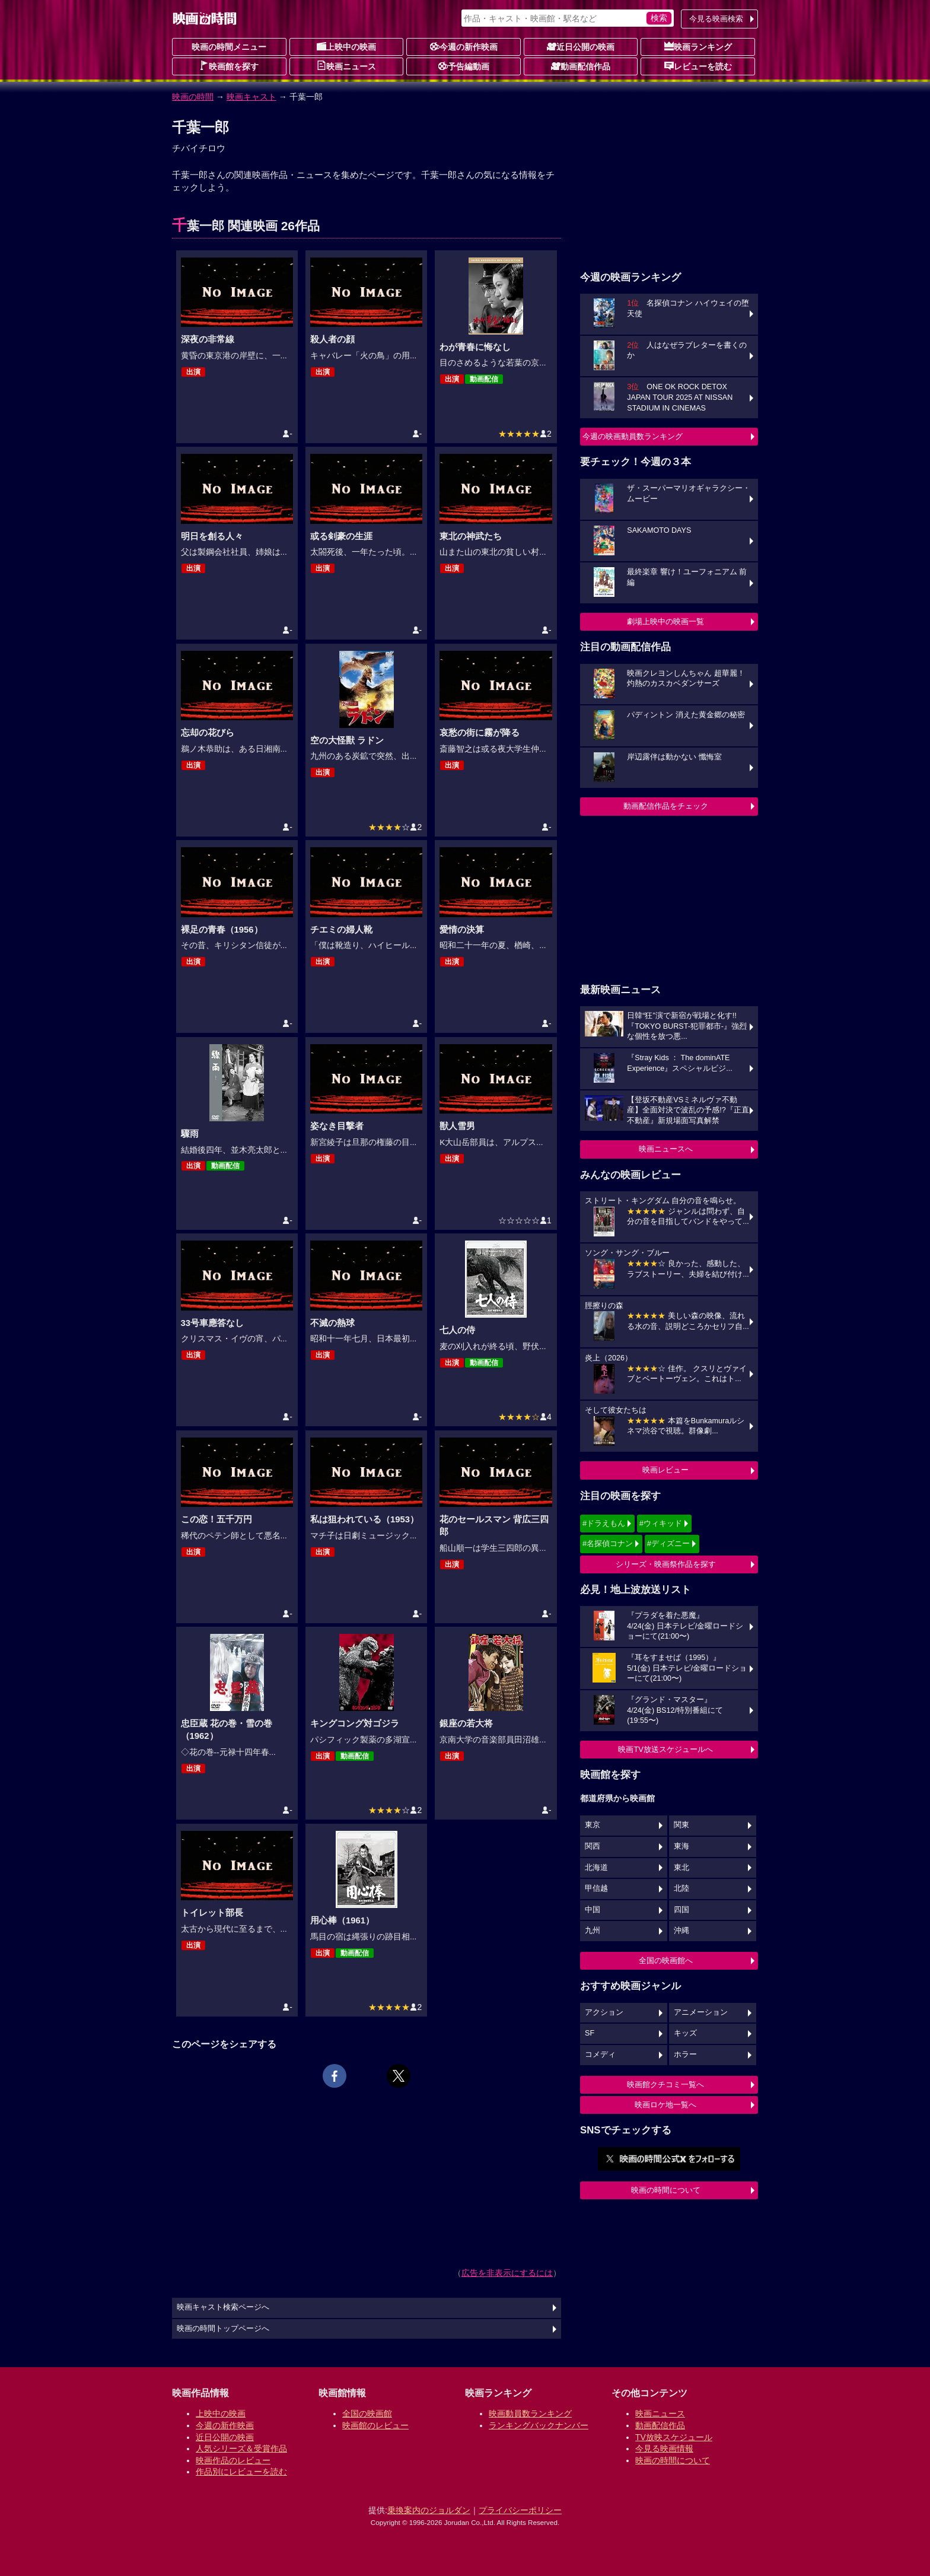  I want to click on 映画TV放送スケジュールへ, so click(665, 1749).